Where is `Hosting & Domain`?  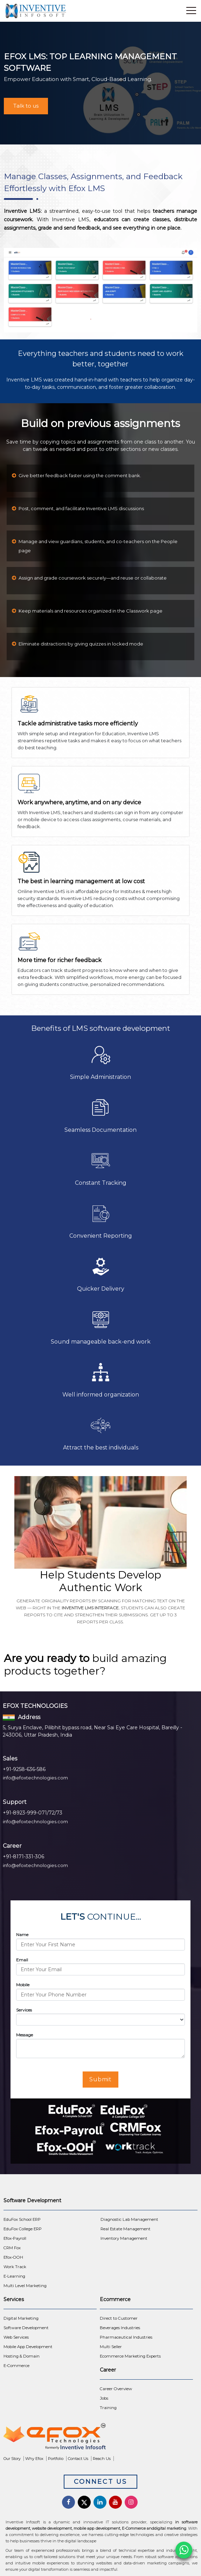 Hosting & Domain is located at coordinates (22, 2356).